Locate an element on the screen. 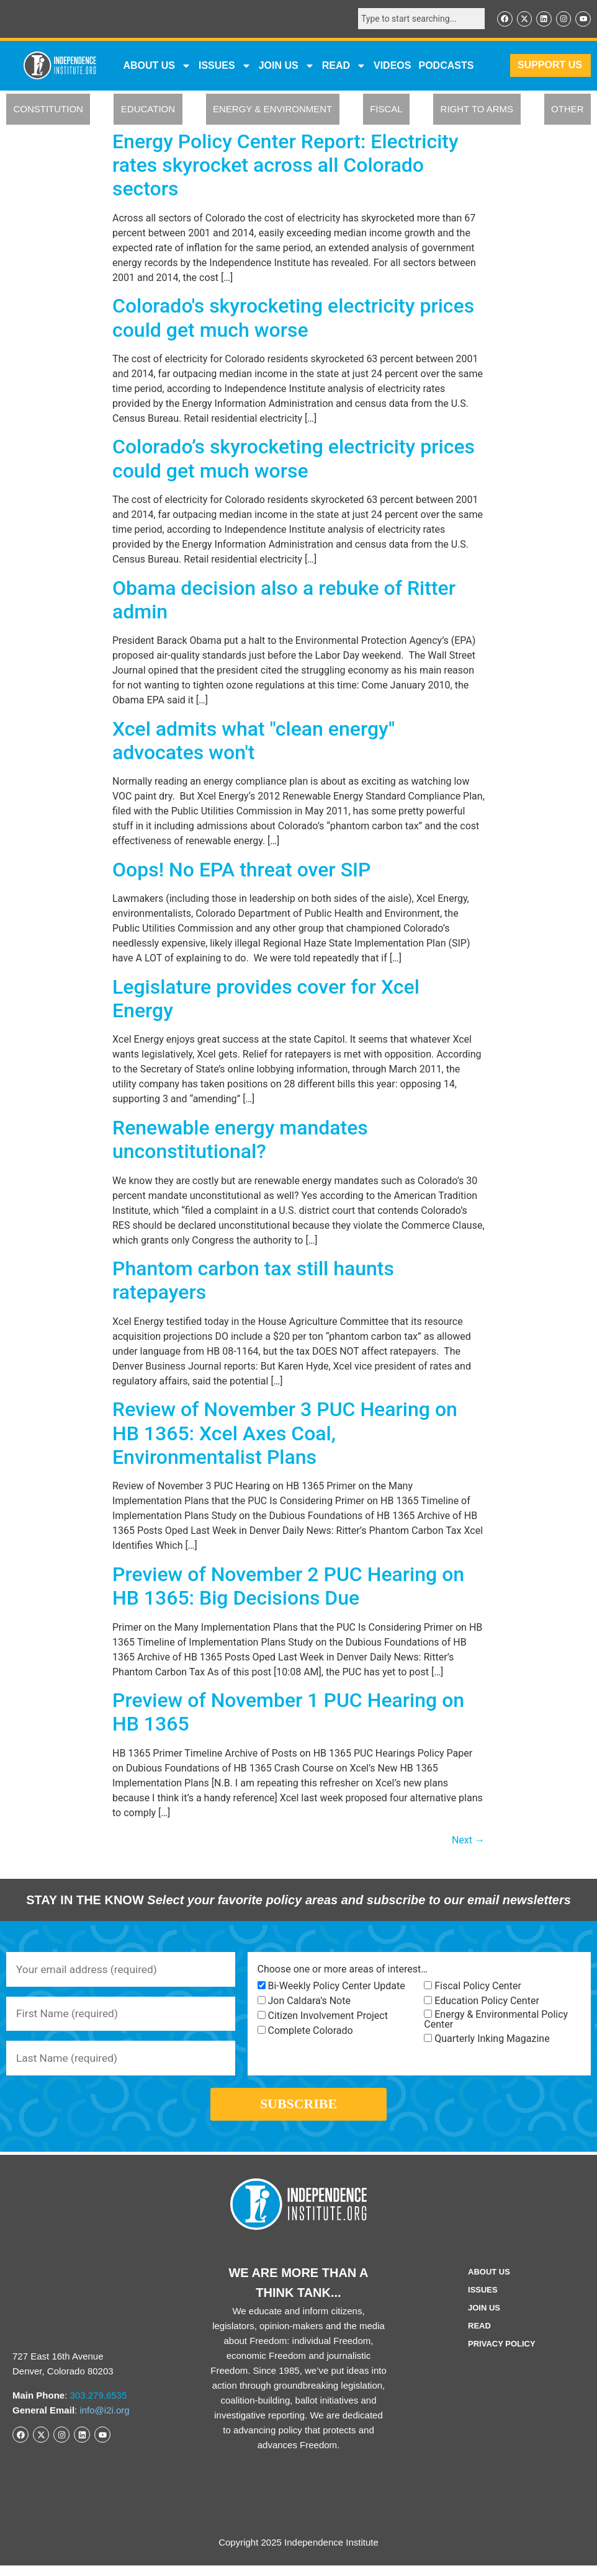 Image resolution: width=597 pixels, height=2576 pixels. [combobox] is located at coordinates (417, 19).